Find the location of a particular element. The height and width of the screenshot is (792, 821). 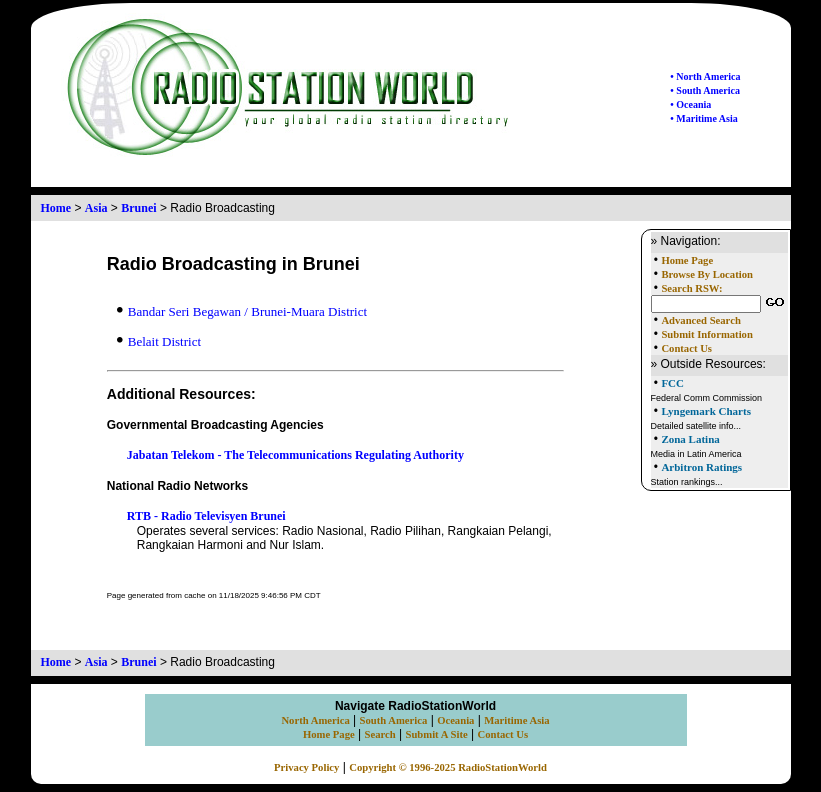

North America is located at coordinates (315, 720).